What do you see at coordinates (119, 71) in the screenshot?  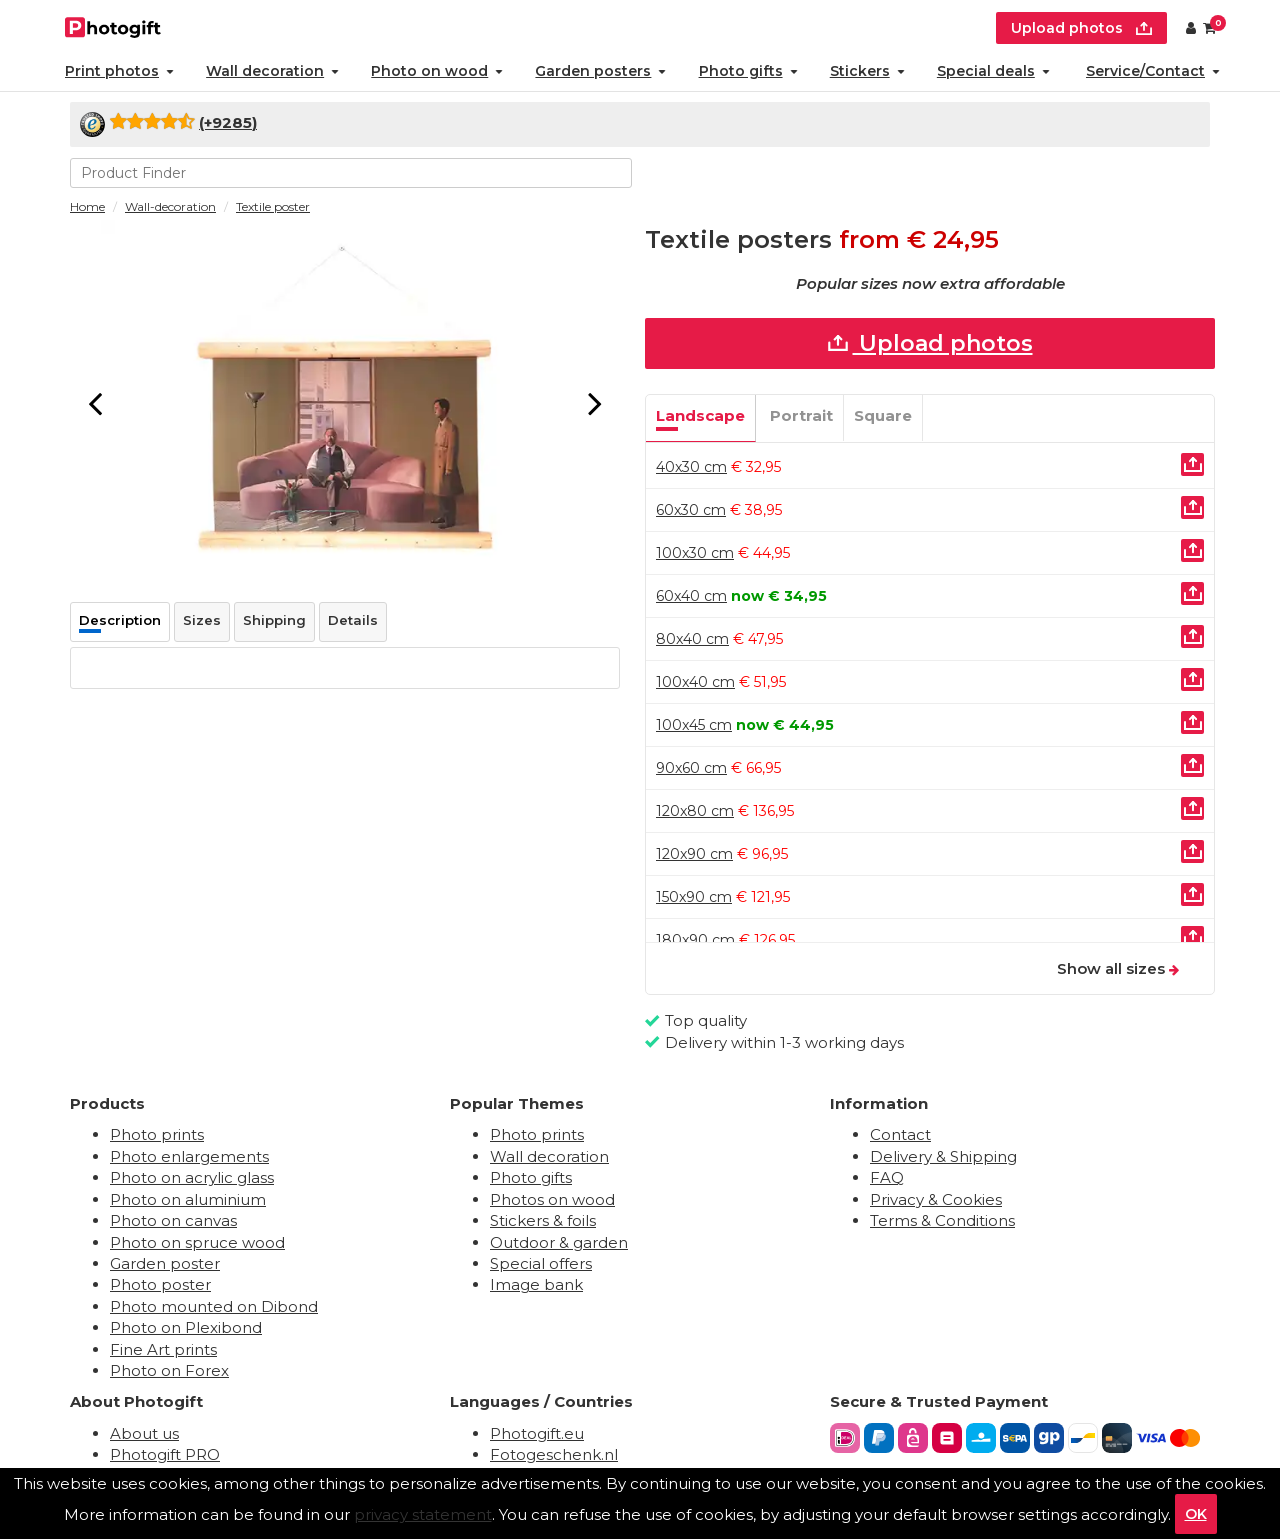 I see `Print photos` at bounding box center [119, 71].